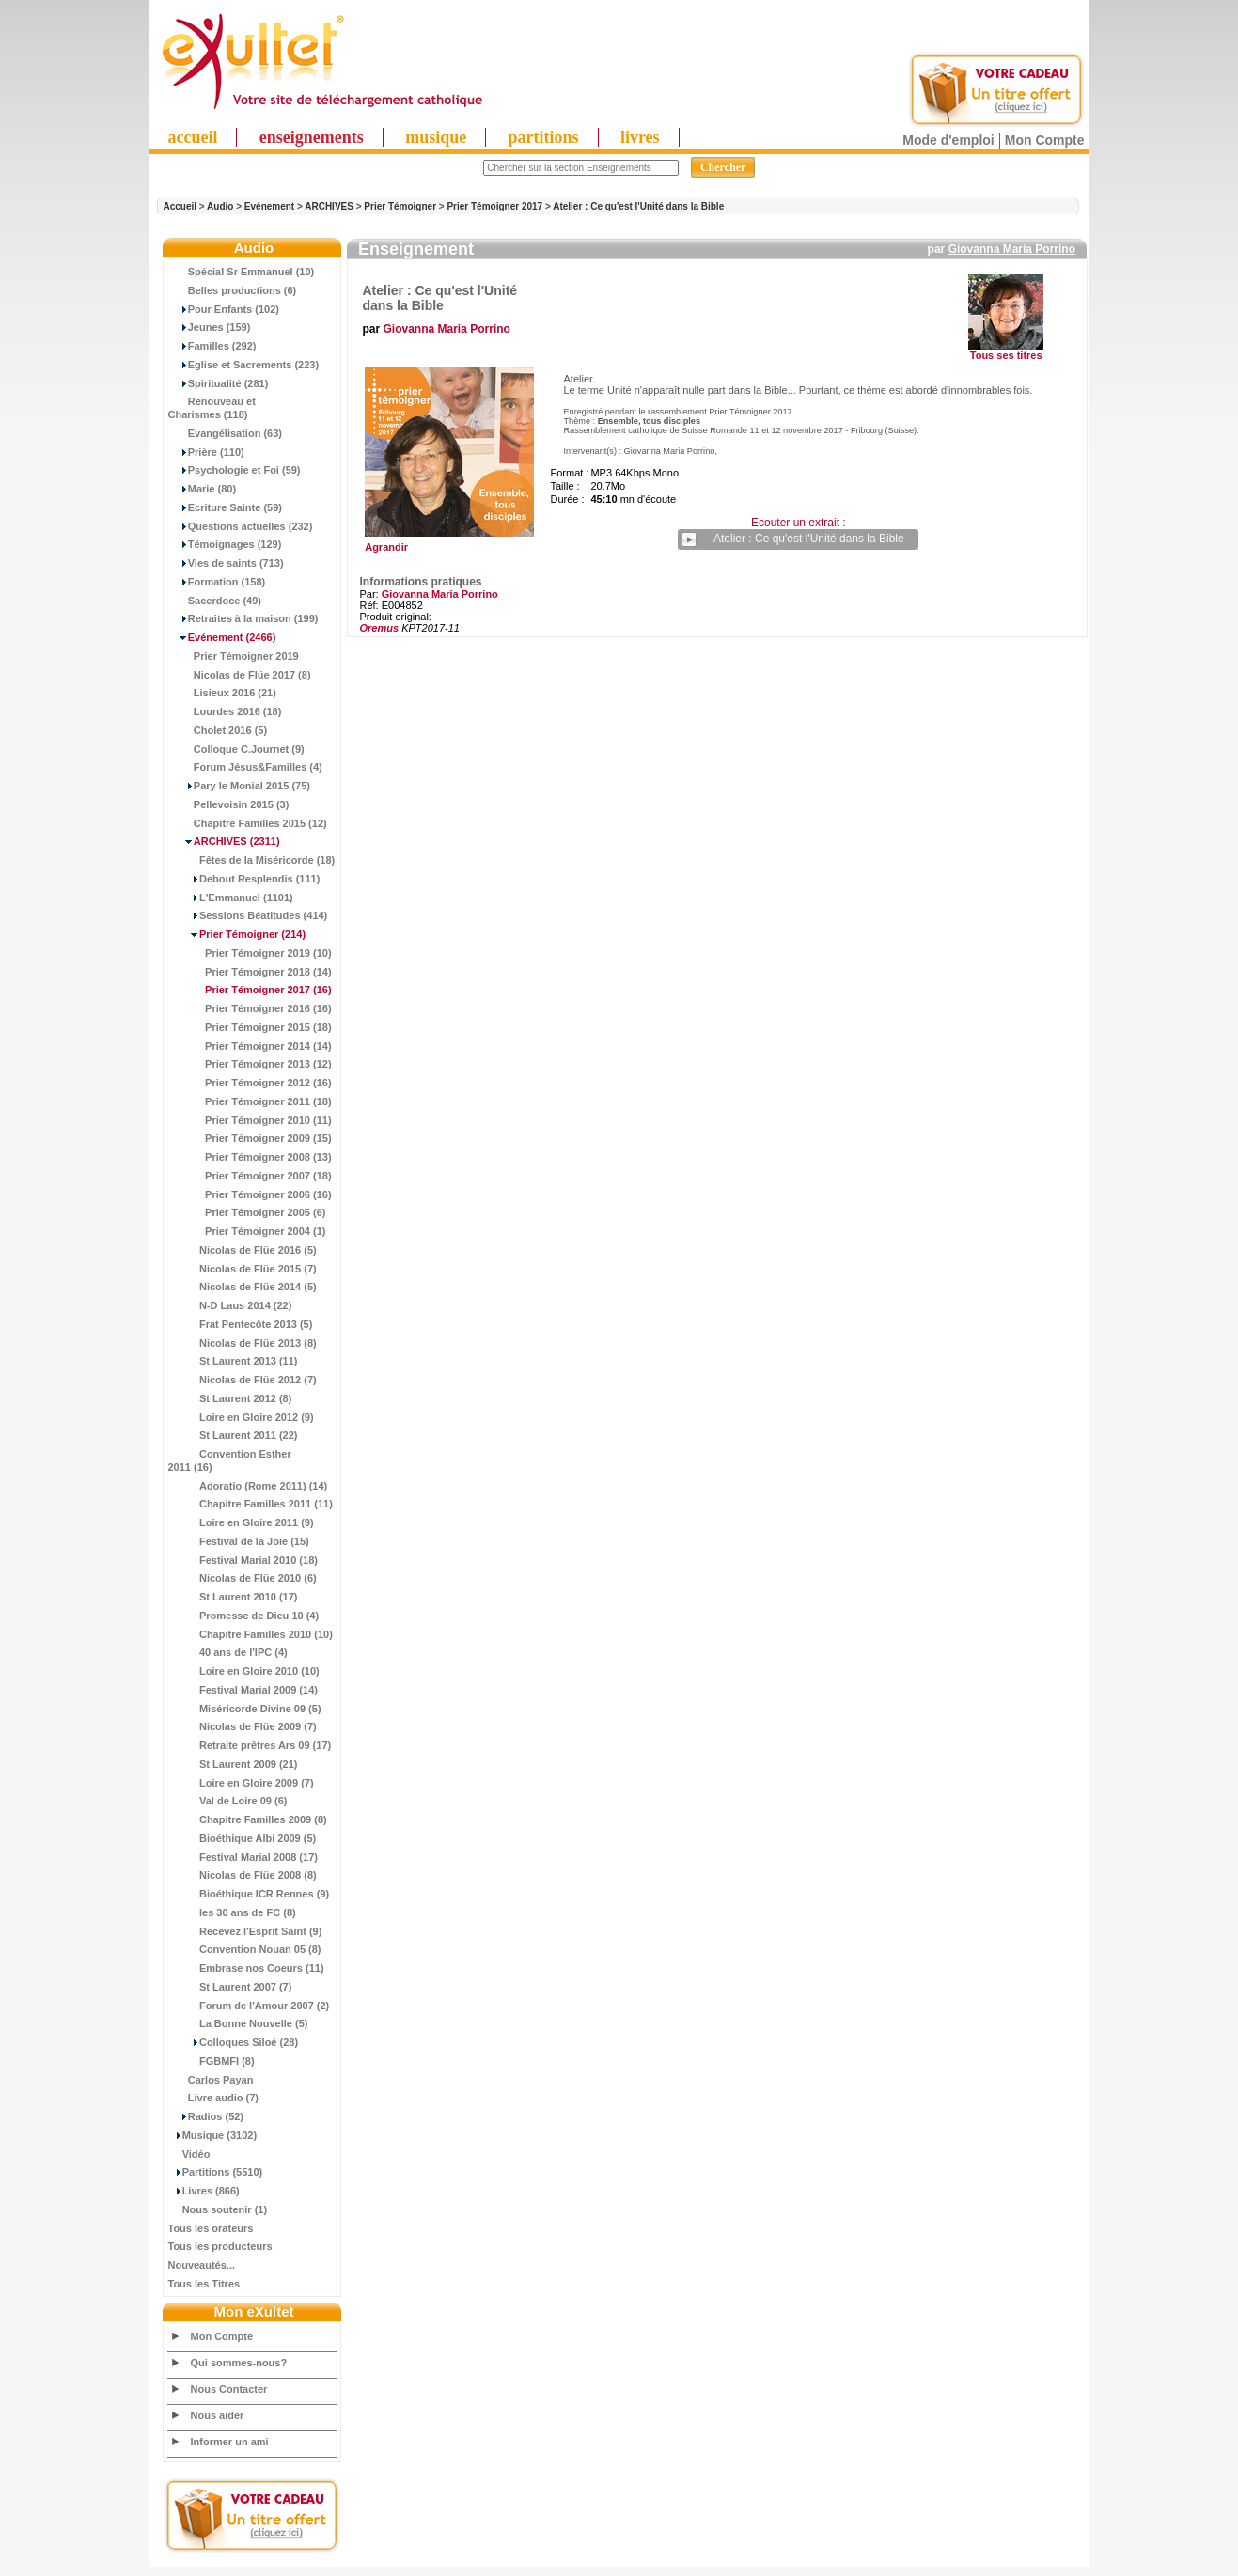 Image resolution: width=1238 pixels, height=2576 pixels. What do you see at coordinates (242, 1838) in the screenshot?
I see `Bioéthique Albi 2009 (5)` at bounding box center [242, 1838].